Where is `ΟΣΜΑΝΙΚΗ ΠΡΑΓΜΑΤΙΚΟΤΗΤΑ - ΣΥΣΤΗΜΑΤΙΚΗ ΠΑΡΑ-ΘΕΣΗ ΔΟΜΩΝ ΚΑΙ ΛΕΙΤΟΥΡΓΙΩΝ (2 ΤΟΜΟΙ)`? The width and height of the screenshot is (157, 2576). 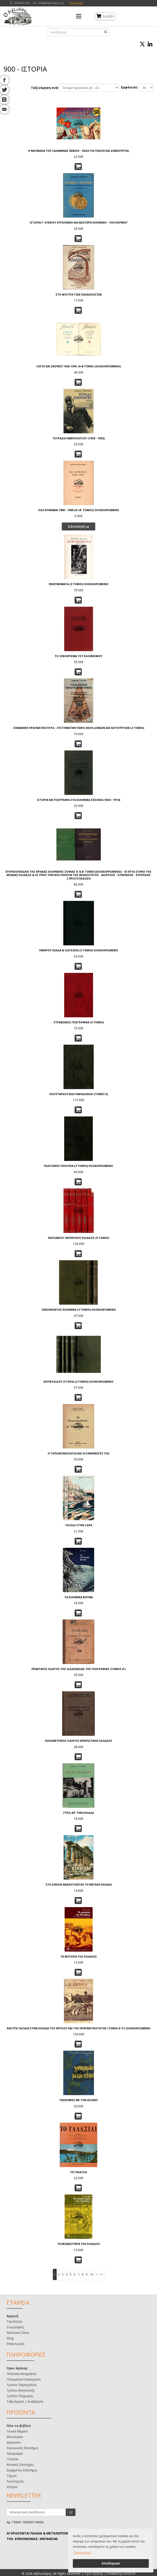
ΟΣΜΑΝΙΚΗ ΠΡΑΓΜΑΤΙΚΟΤΗΤΑ - ΣΥΣΤΗΜΑΤΙΚΗ ΠΑΡΑ-ΘΕΣΗ ΔΟΜΩΝ ΚΑΙ ΛΕΙΤΟΥΡΓΙΩΝ (2 ΤΟΜΟΙ) is located at coordinates (78, 728).